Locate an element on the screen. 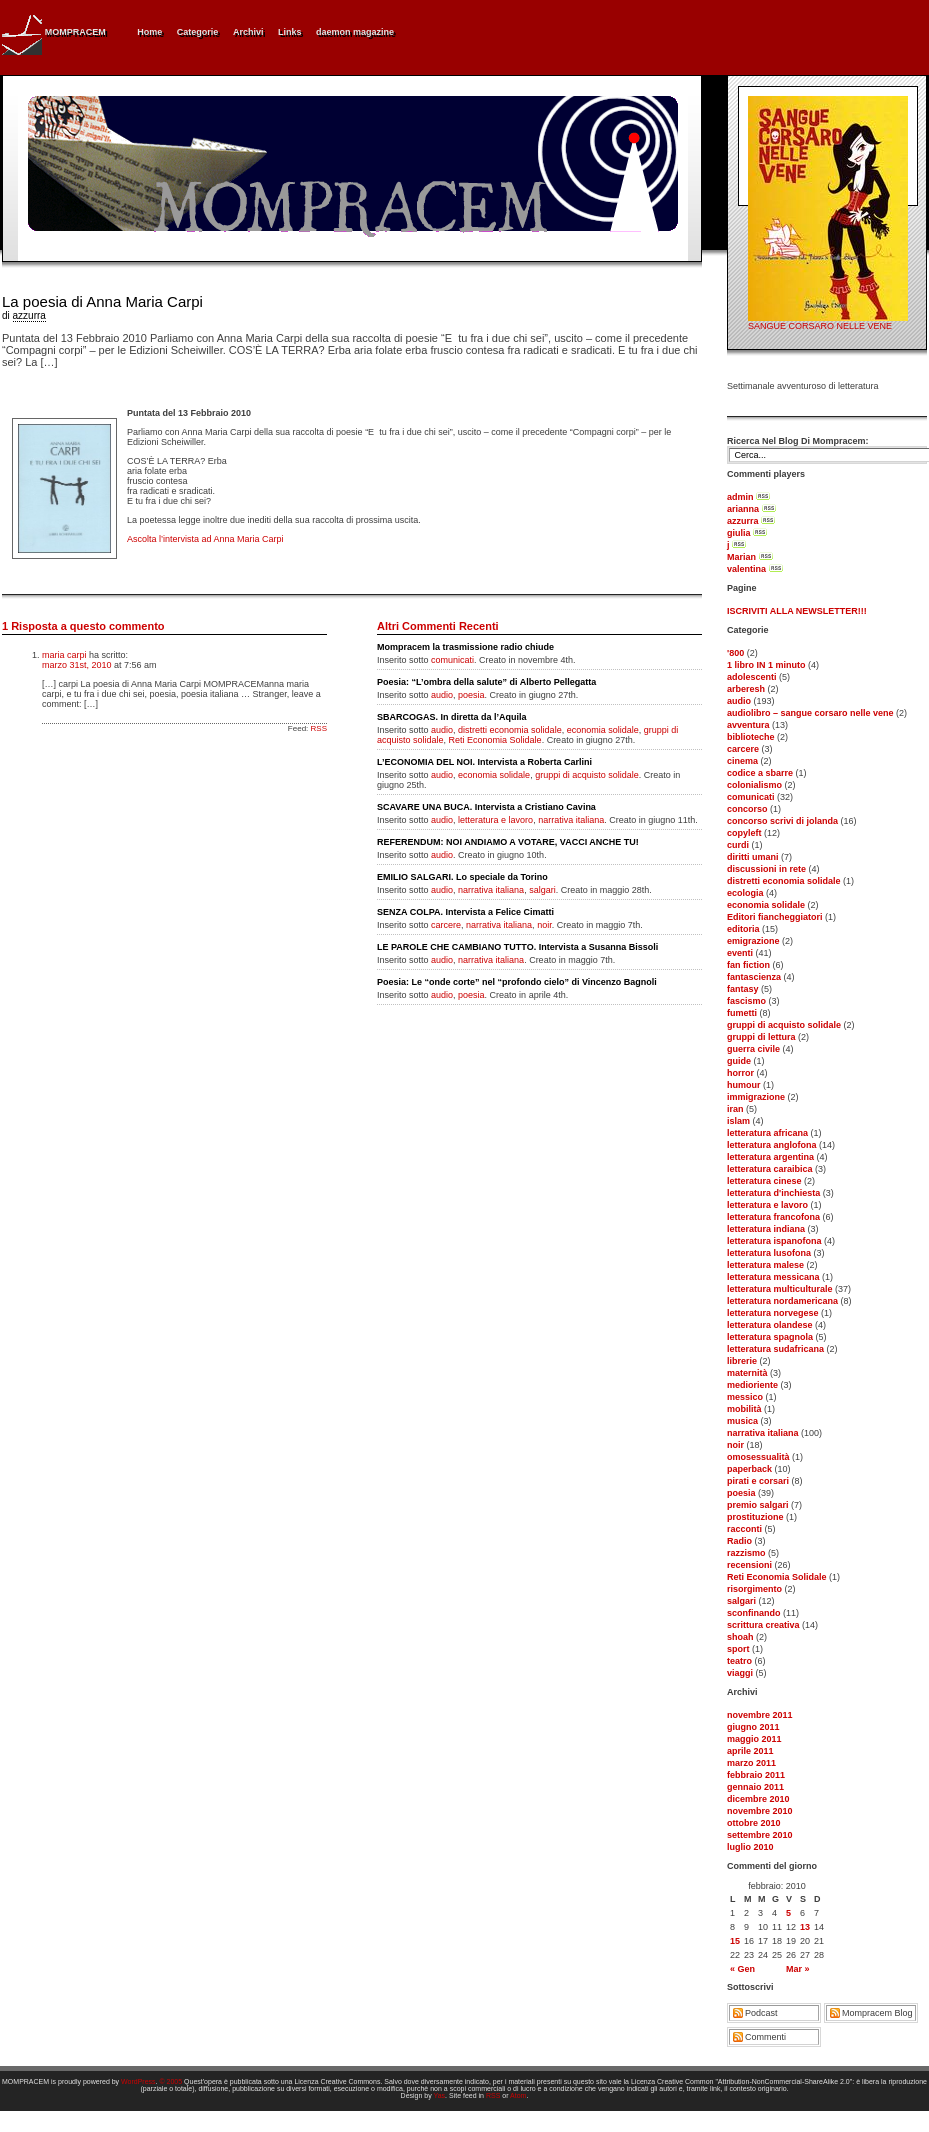 The width and height of the screenshot is (929, 2132). racconti is located at coordinates (744, 1529).